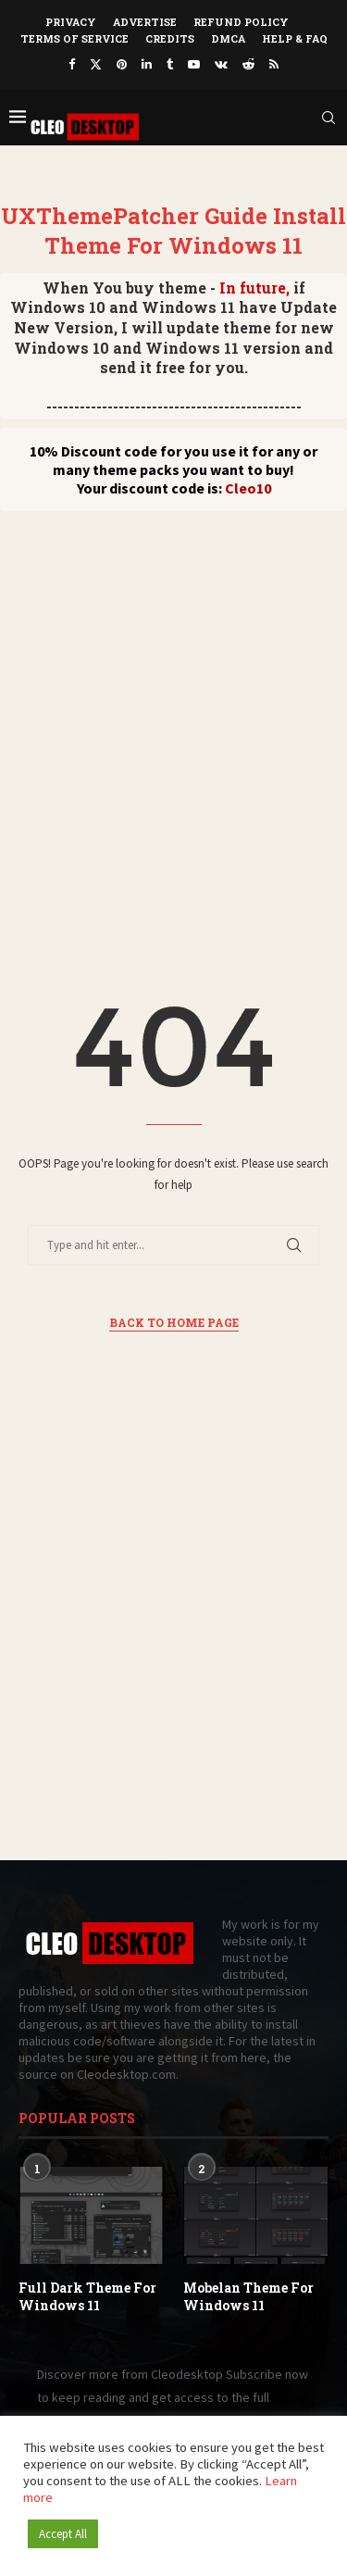 The width and height of the screenshot is (347, 2576). I want to click on [Facebook], so click(71, 64).